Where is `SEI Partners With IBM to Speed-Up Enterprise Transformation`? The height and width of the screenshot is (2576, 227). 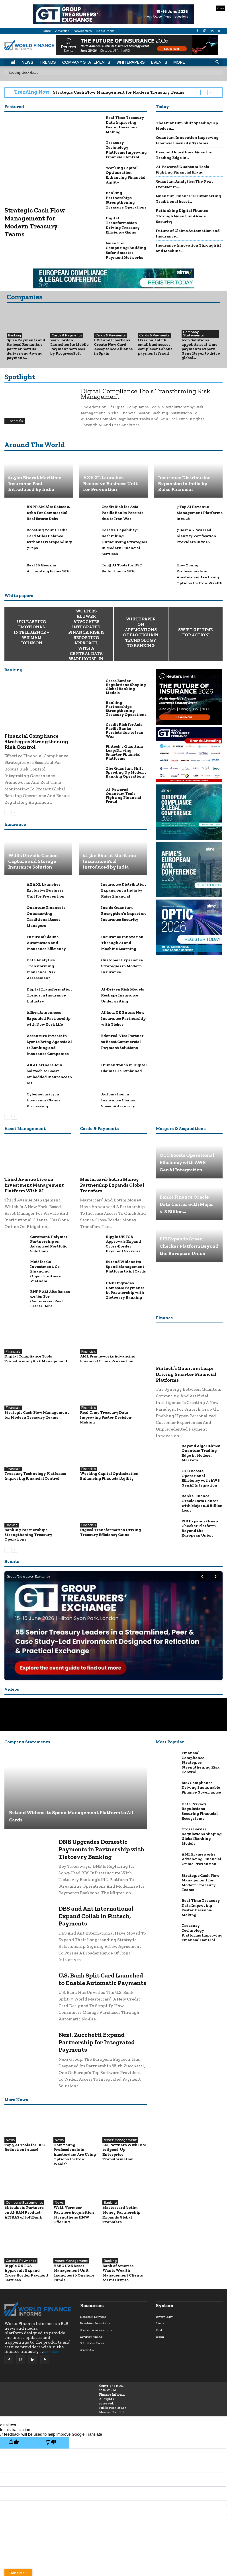
SEI Partners With IBM to Speed-Up Enterprise Transformation is located at coordinates (124, 2152).